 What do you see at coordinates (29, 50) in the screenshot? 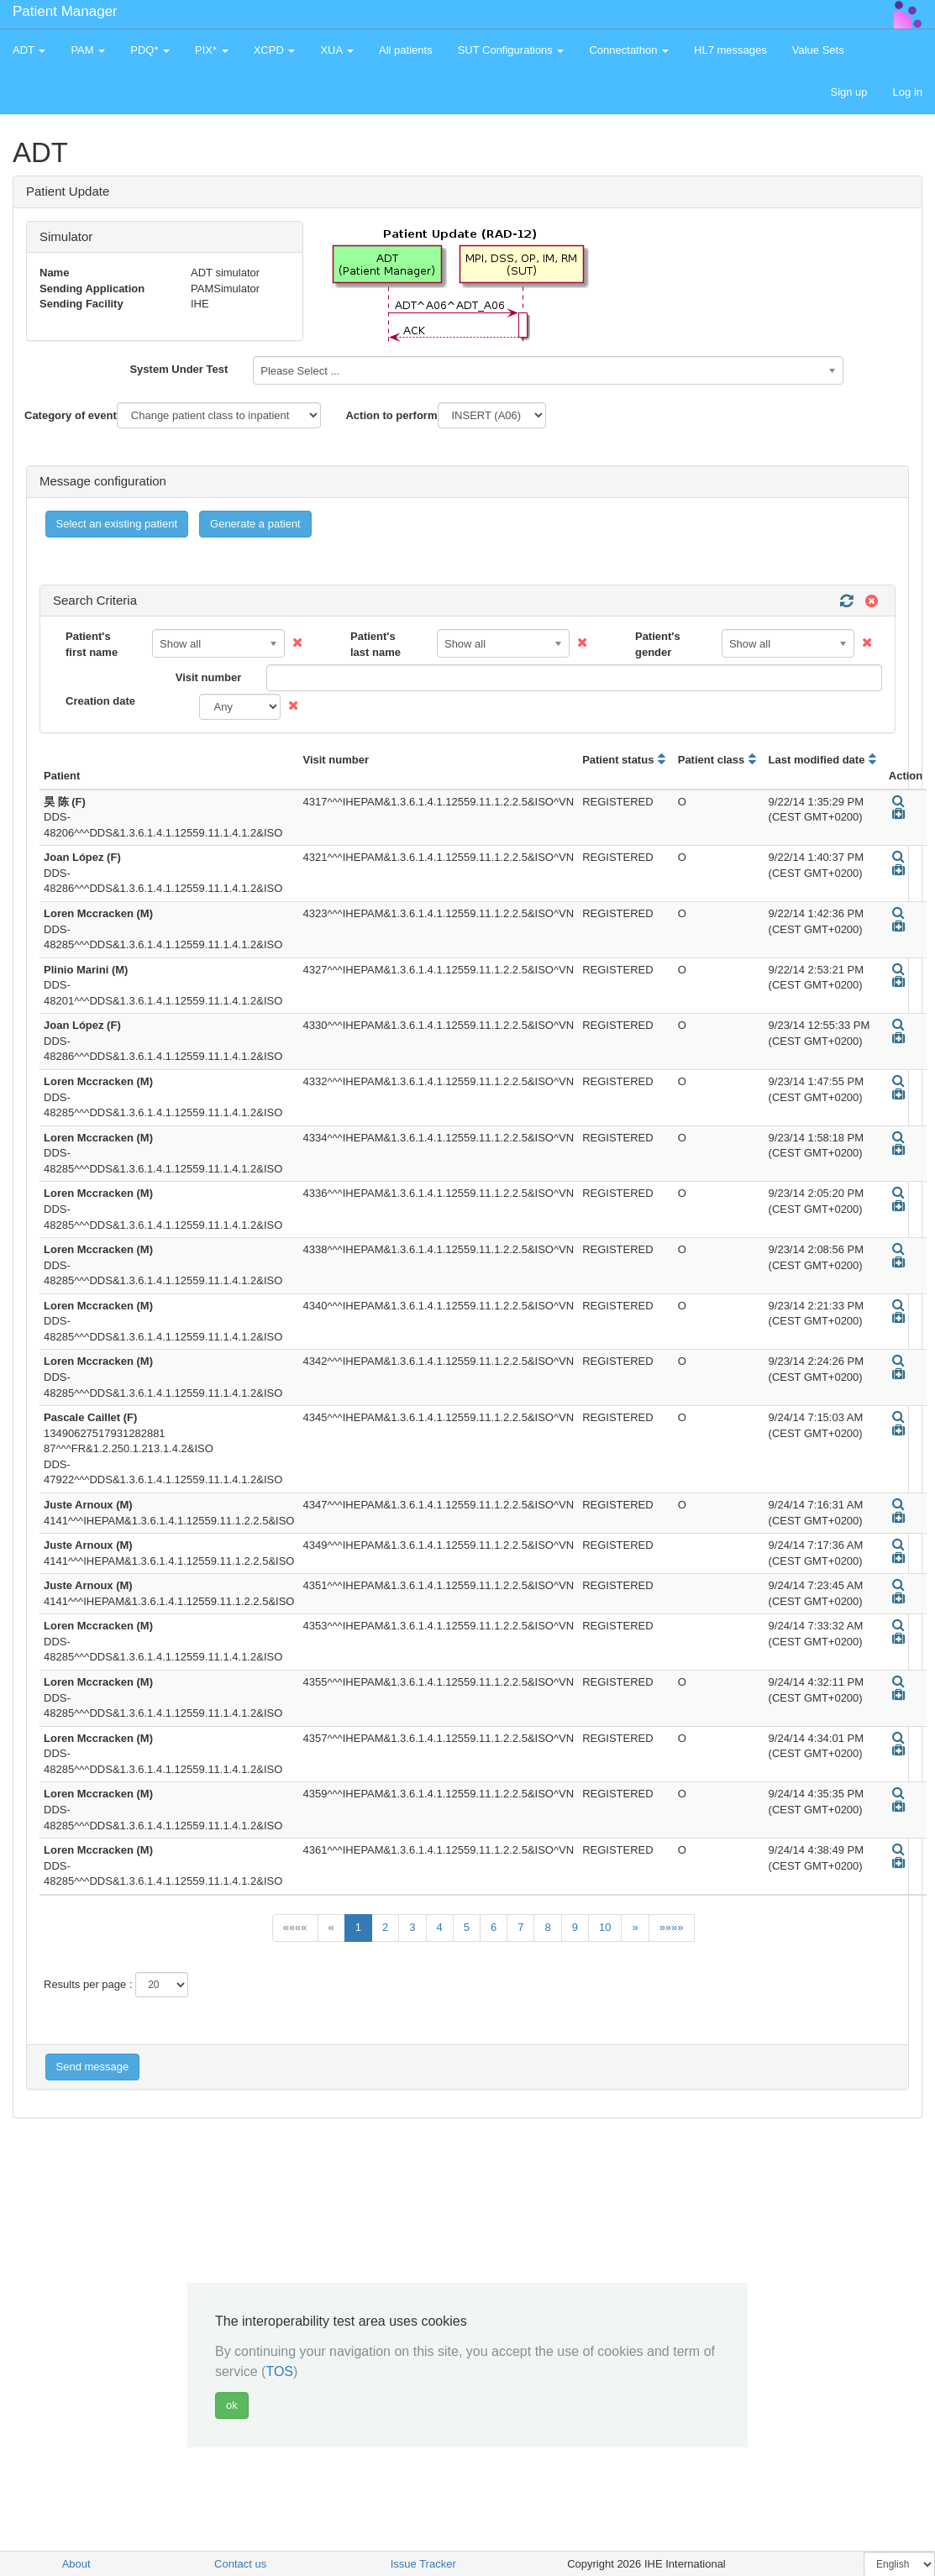
I see `ADT [button]` at bounding box center [29, 50].